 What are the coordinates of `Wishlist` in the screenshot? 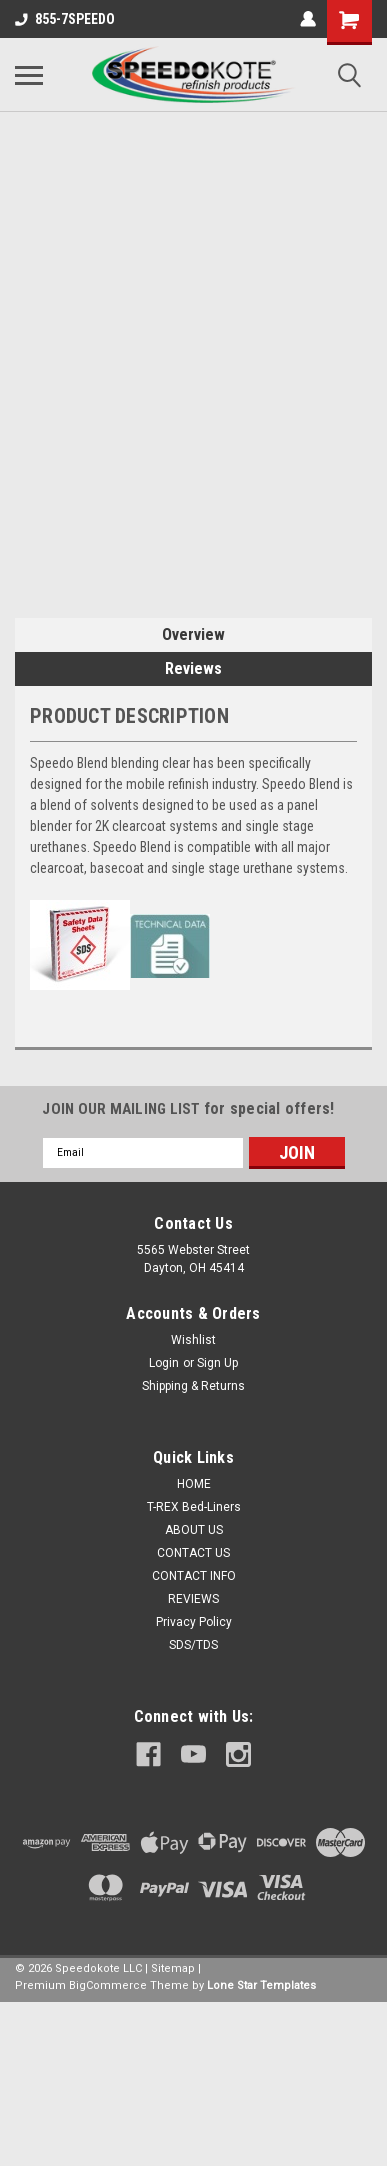 It's located at (193, 1340).